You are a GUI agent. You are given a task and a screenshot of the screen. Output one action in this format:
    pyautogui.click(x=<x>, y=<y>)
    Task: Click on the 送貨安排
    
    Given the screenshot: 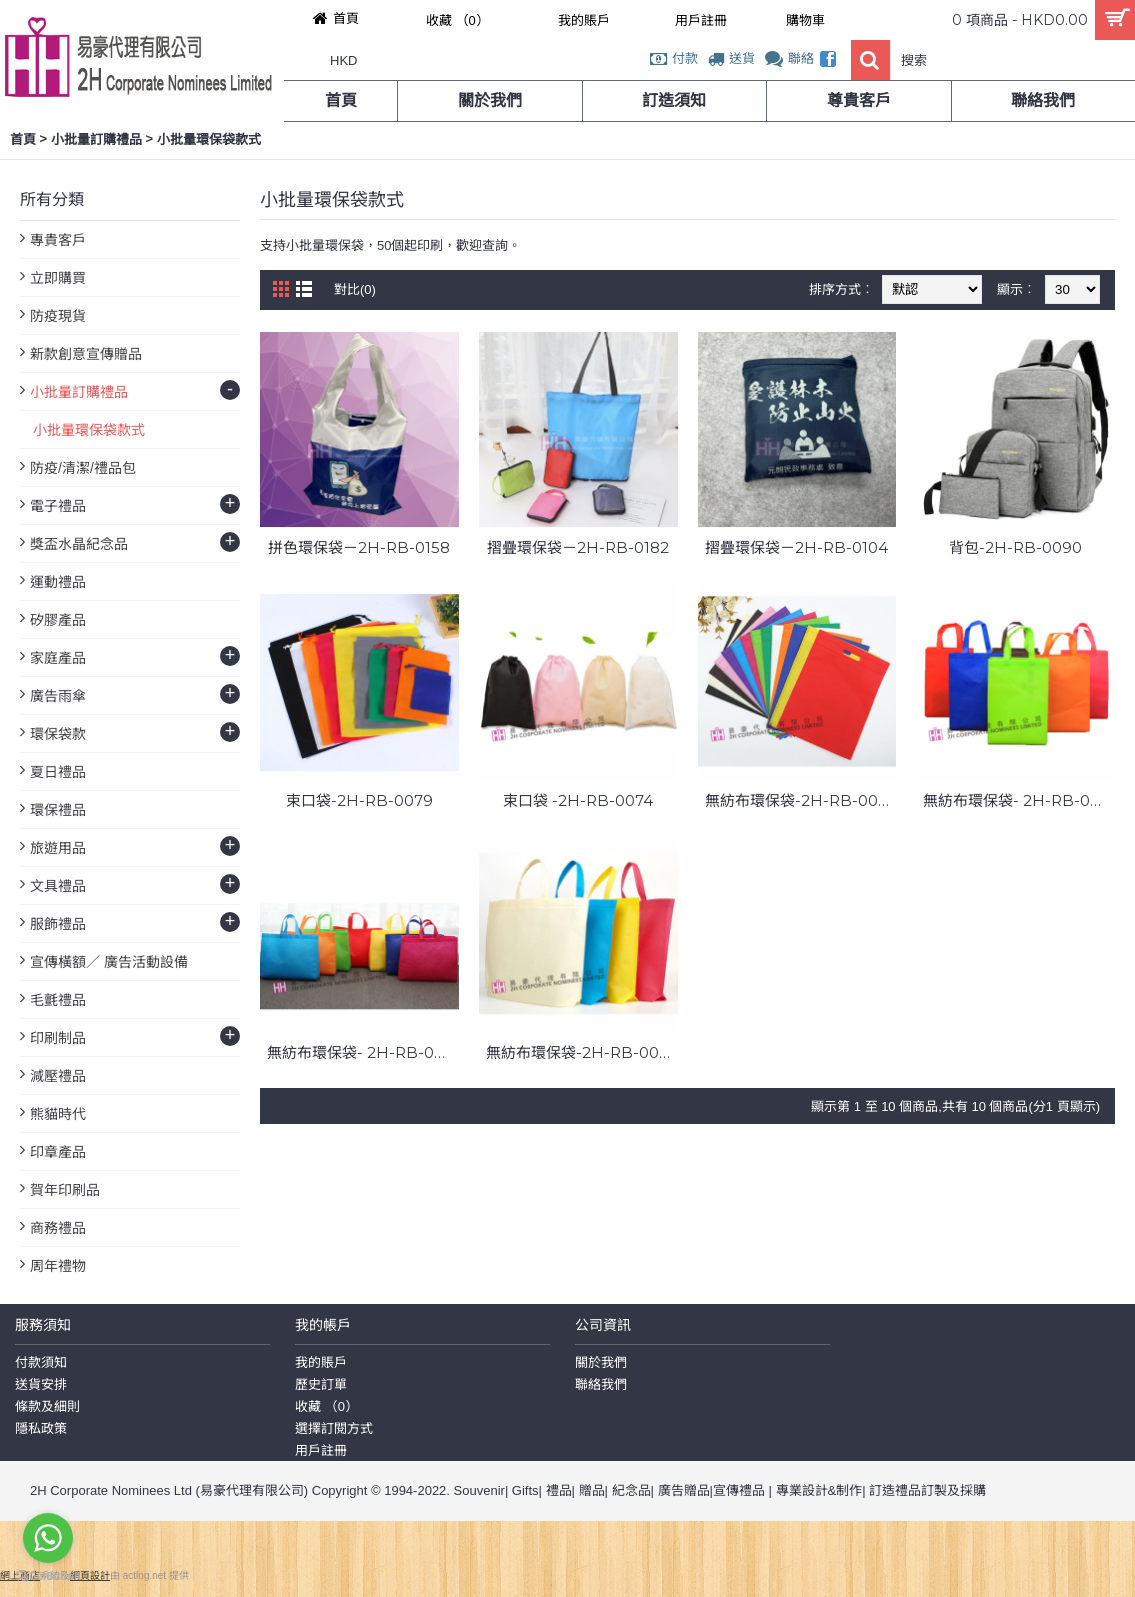 What is the action you would take?
    pyautogui.click(x=41, y=1384)
    